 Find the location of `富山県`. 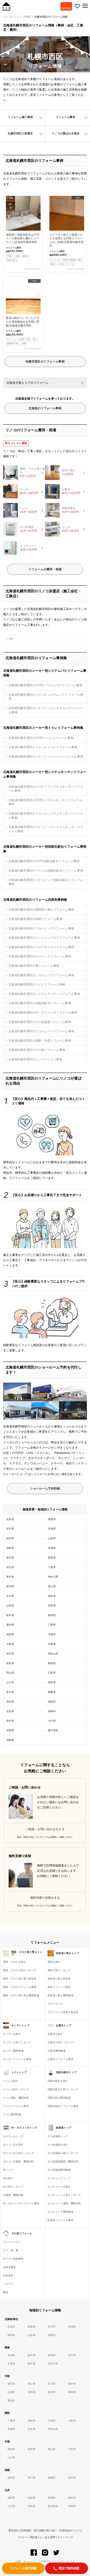

富山県 is located at coordinates (52, 1586).